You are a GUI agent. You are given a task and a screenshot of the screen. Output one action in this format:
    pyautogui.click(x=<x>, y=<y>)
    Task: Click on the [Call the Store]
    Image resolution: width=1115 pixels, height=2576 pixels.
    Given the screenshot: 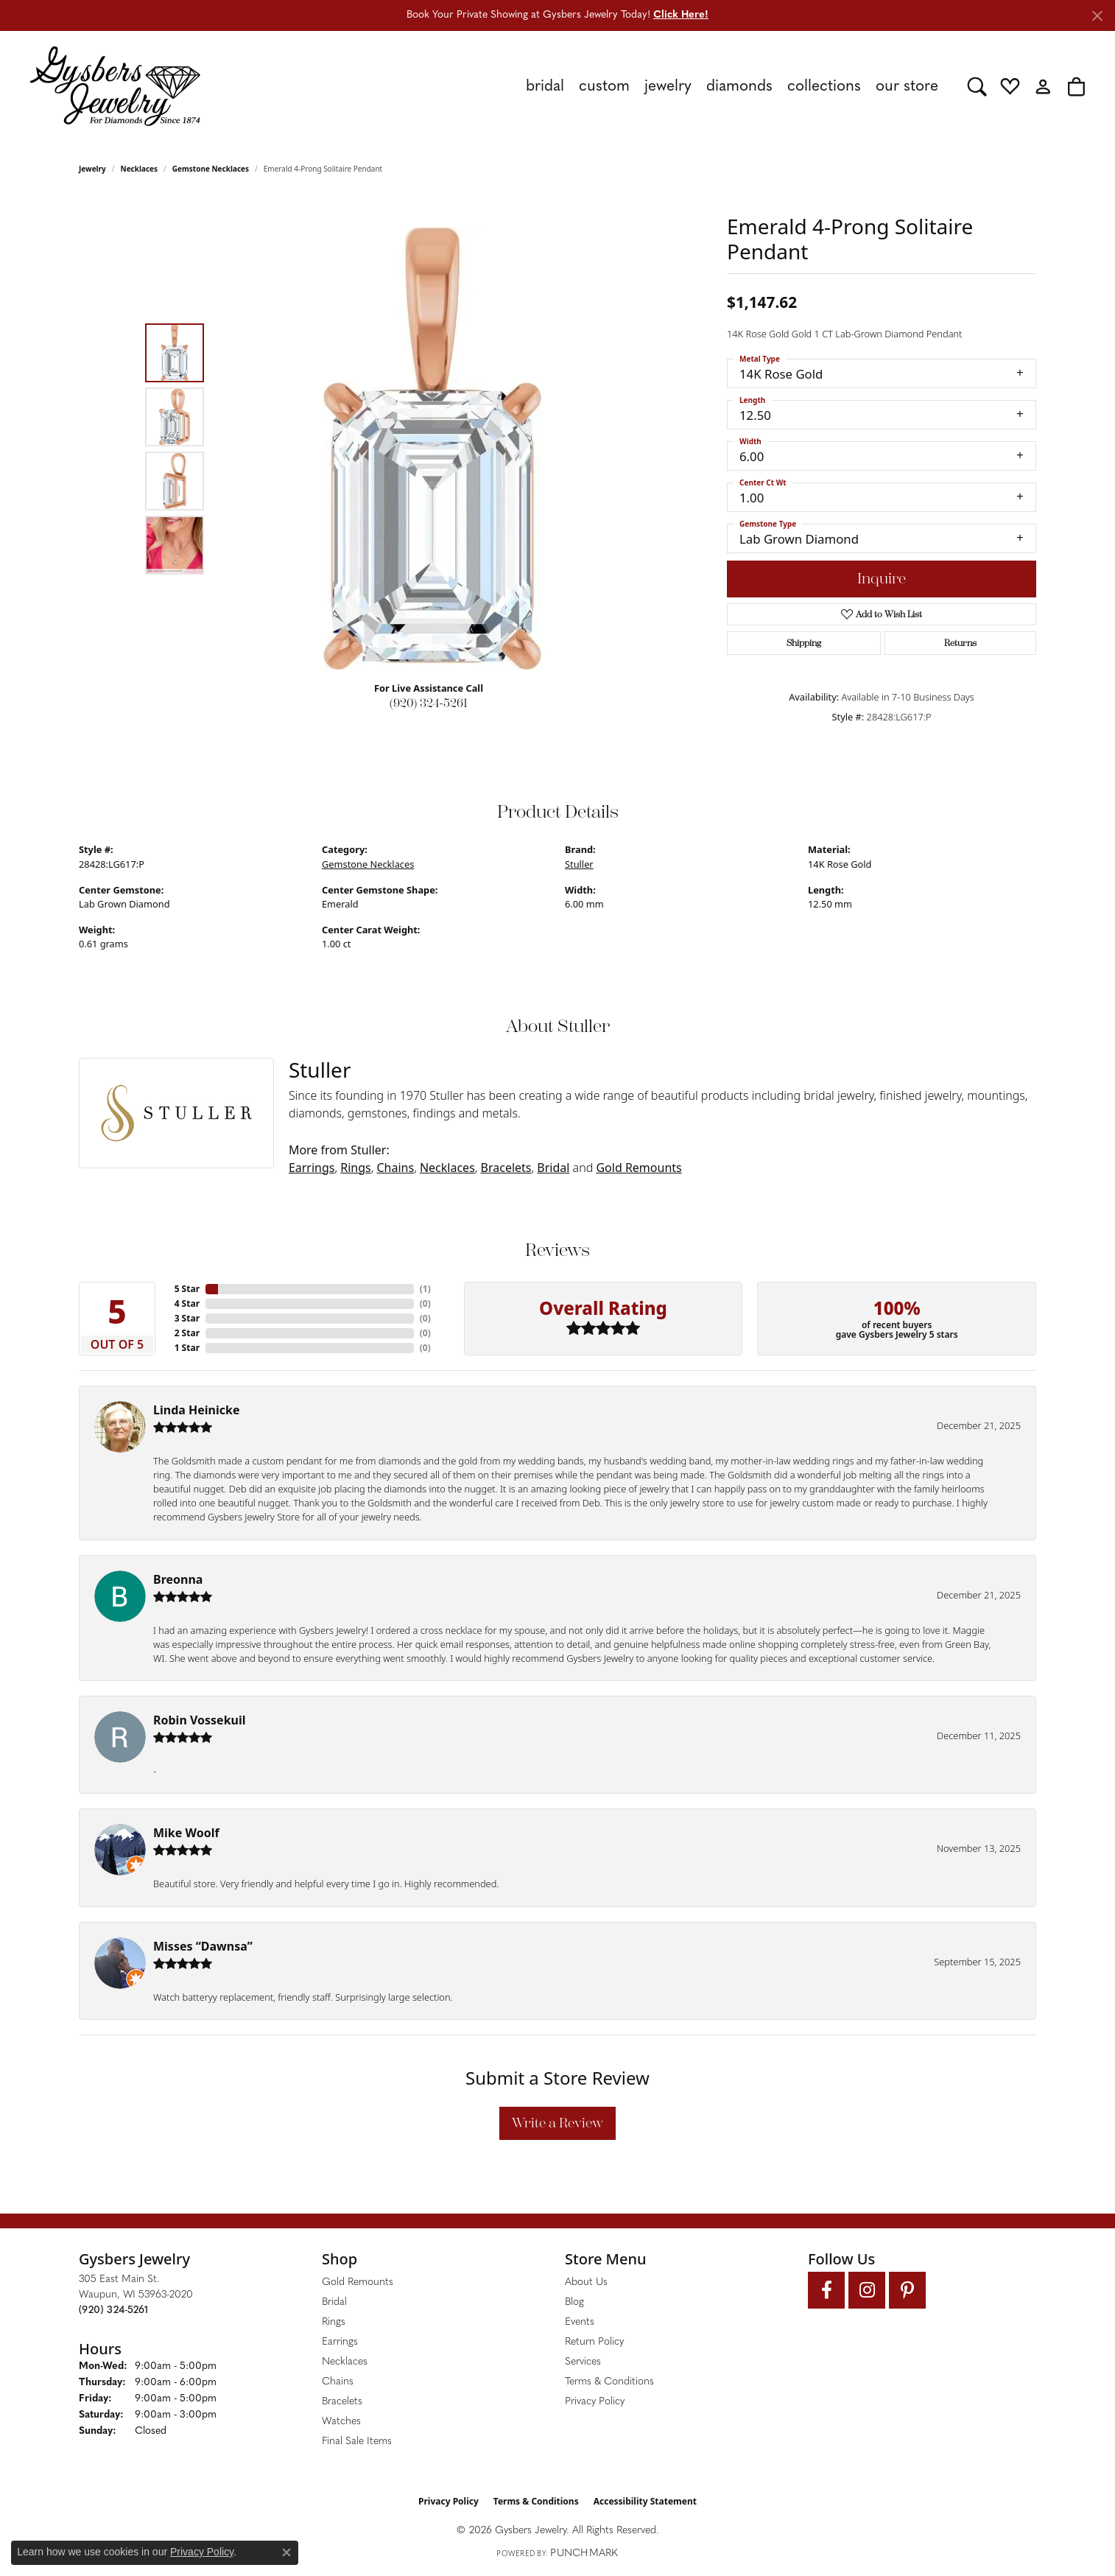 What is the action you would take?
    pyautogui.click(x=113, y=2310)
    